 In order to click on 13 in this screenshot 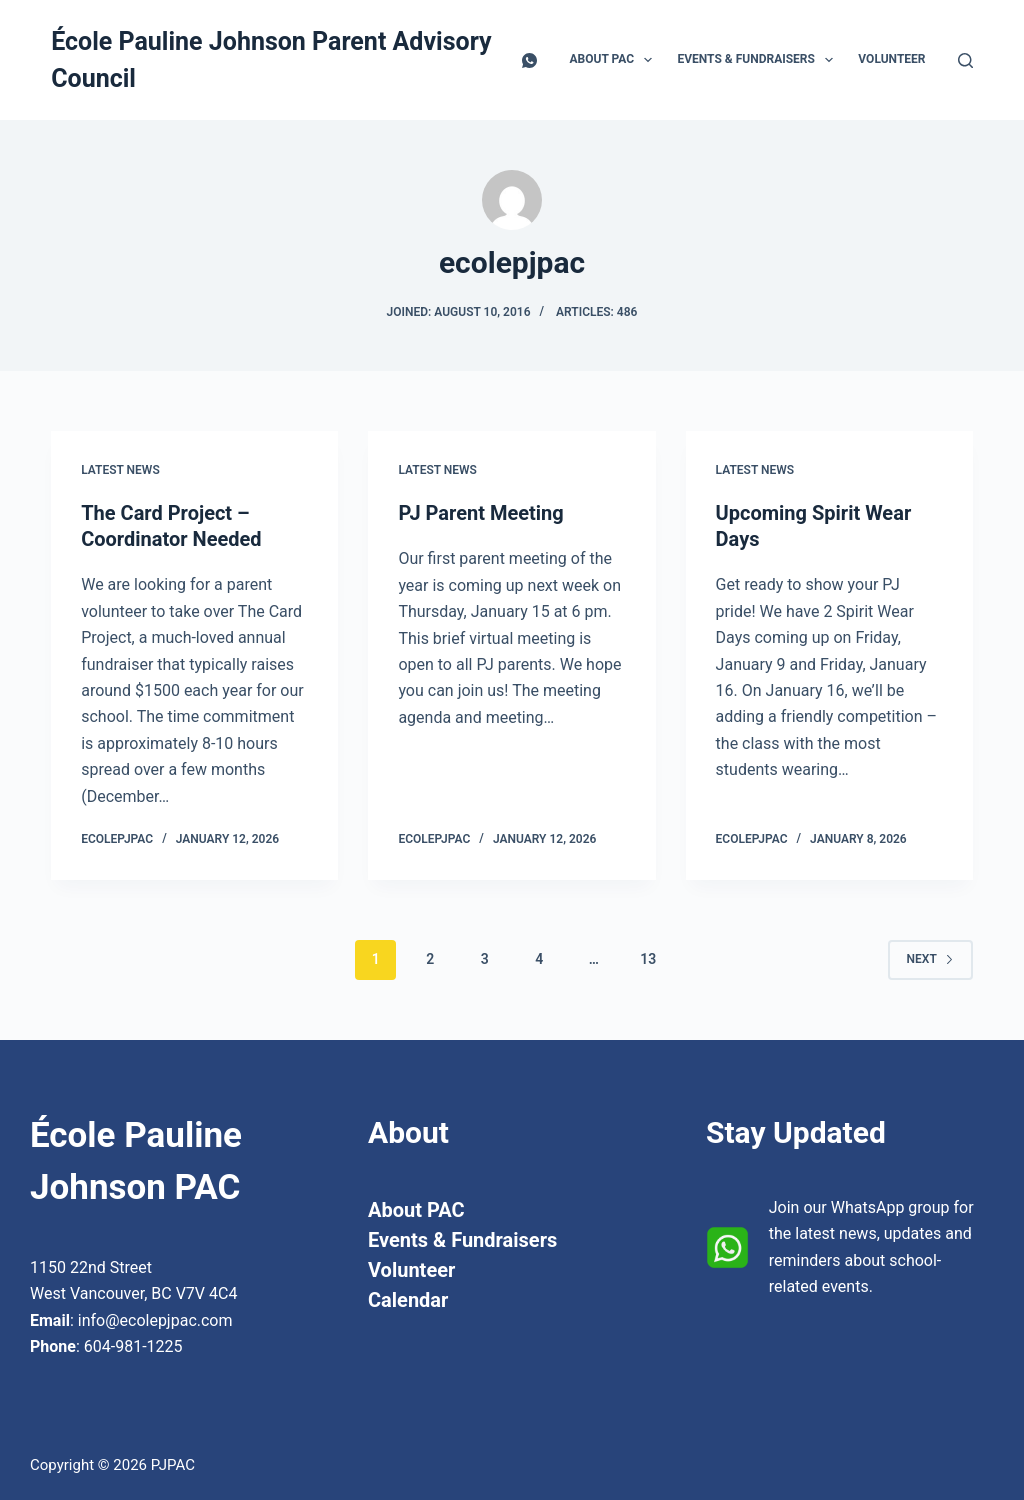, I will do `click(648, 959)`.